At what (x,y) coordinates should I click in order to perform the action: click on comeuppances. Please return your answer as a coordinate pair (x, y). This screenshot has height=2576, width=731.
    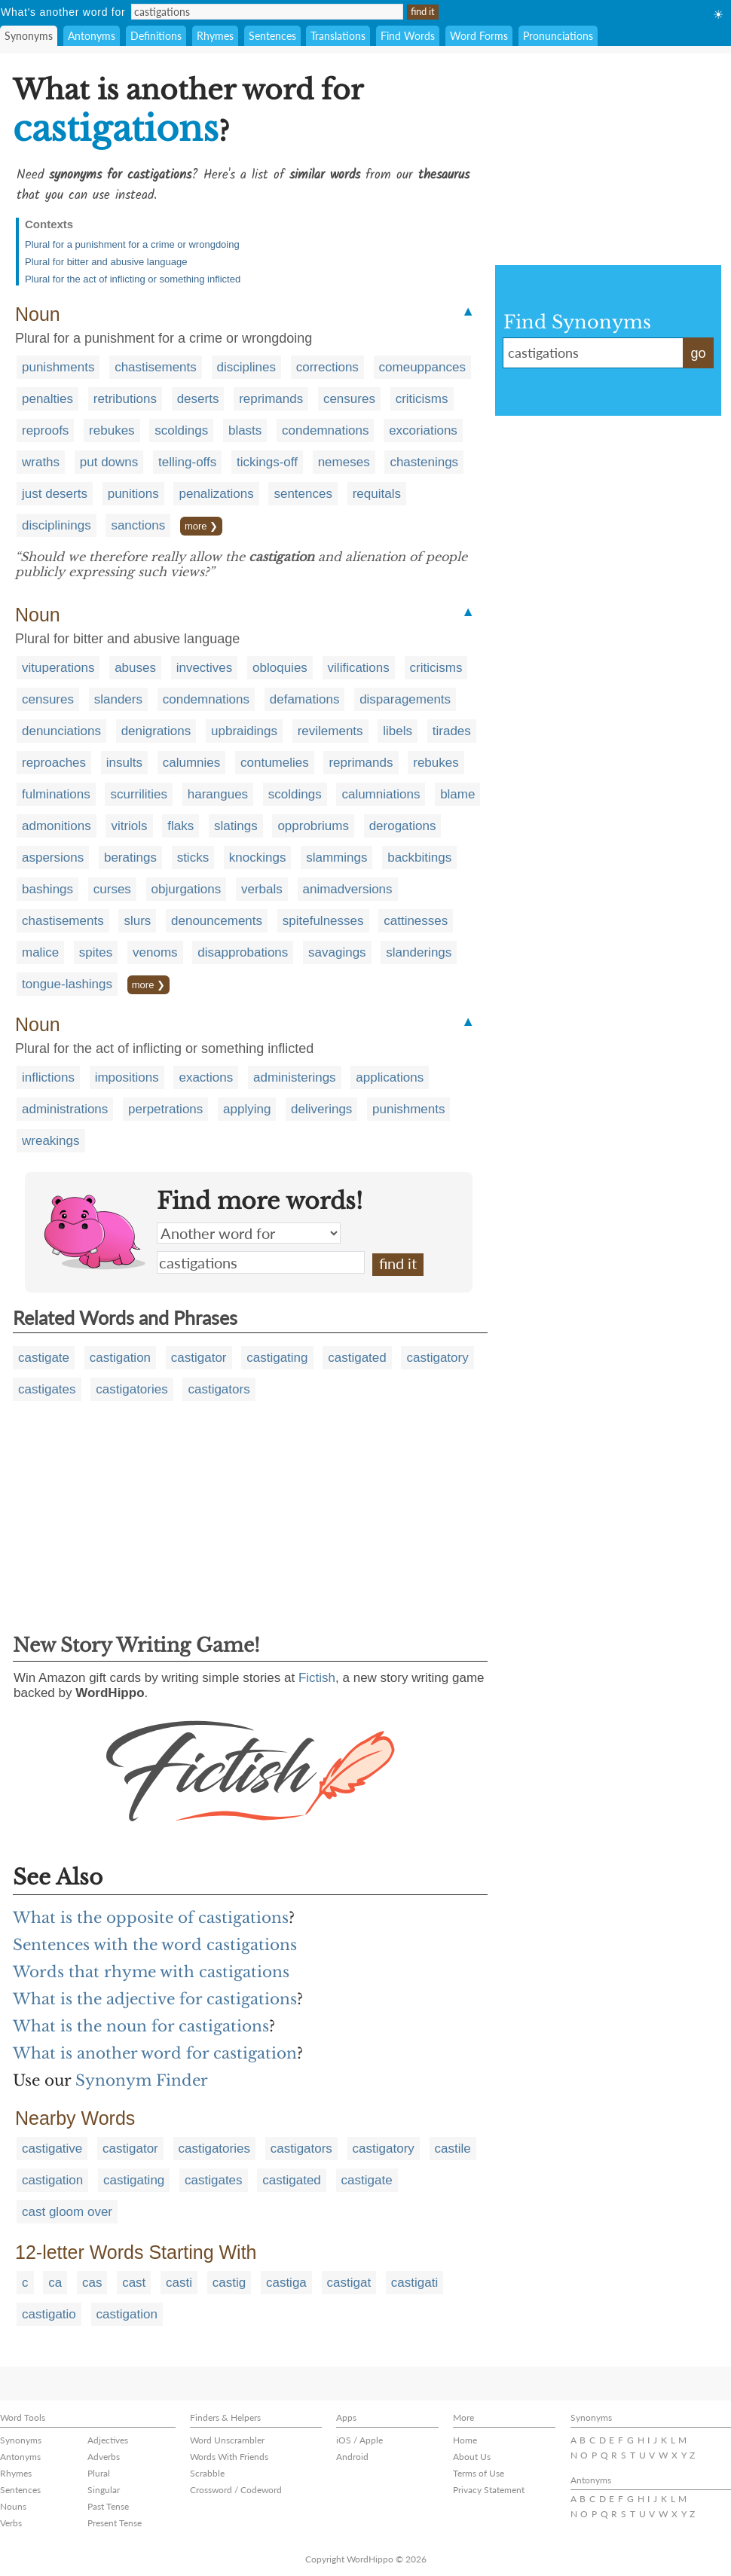
    Looking at the image, I should click on (422, 367).